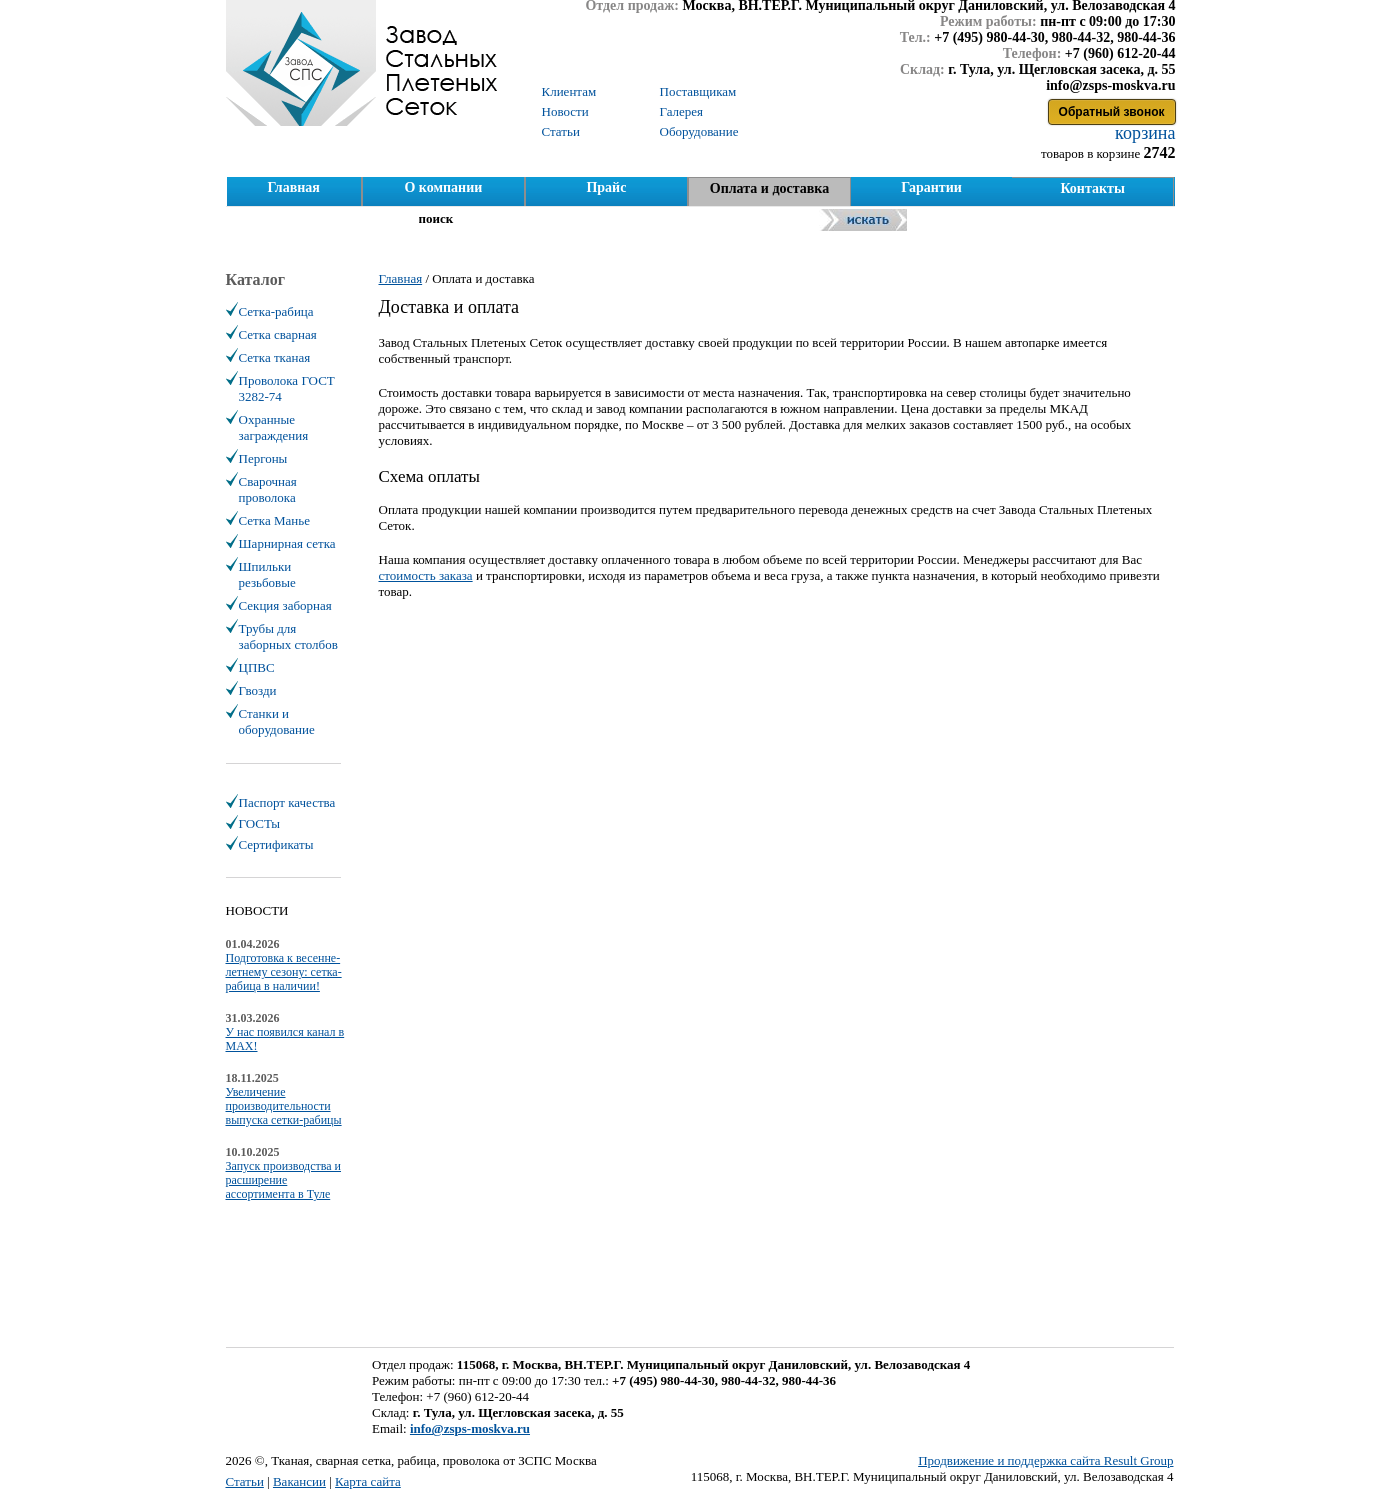 The width and height of the screenshot is (1400, 1506). Describe the element at coordinates (284, 972) in the screenshot. I see `Подготовка к весенне-летнему сезону: сетка-рабица в наличии!` at that location.